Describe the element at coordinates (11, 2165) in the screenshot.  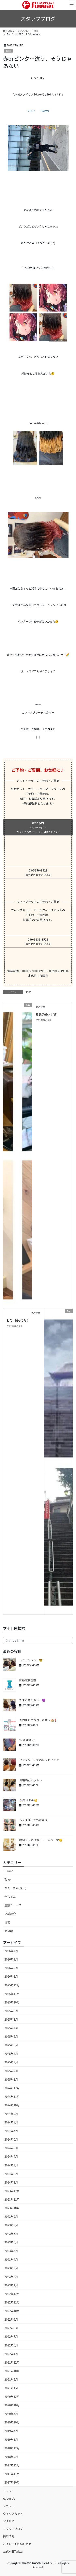
I see `2024年3月` at that location.